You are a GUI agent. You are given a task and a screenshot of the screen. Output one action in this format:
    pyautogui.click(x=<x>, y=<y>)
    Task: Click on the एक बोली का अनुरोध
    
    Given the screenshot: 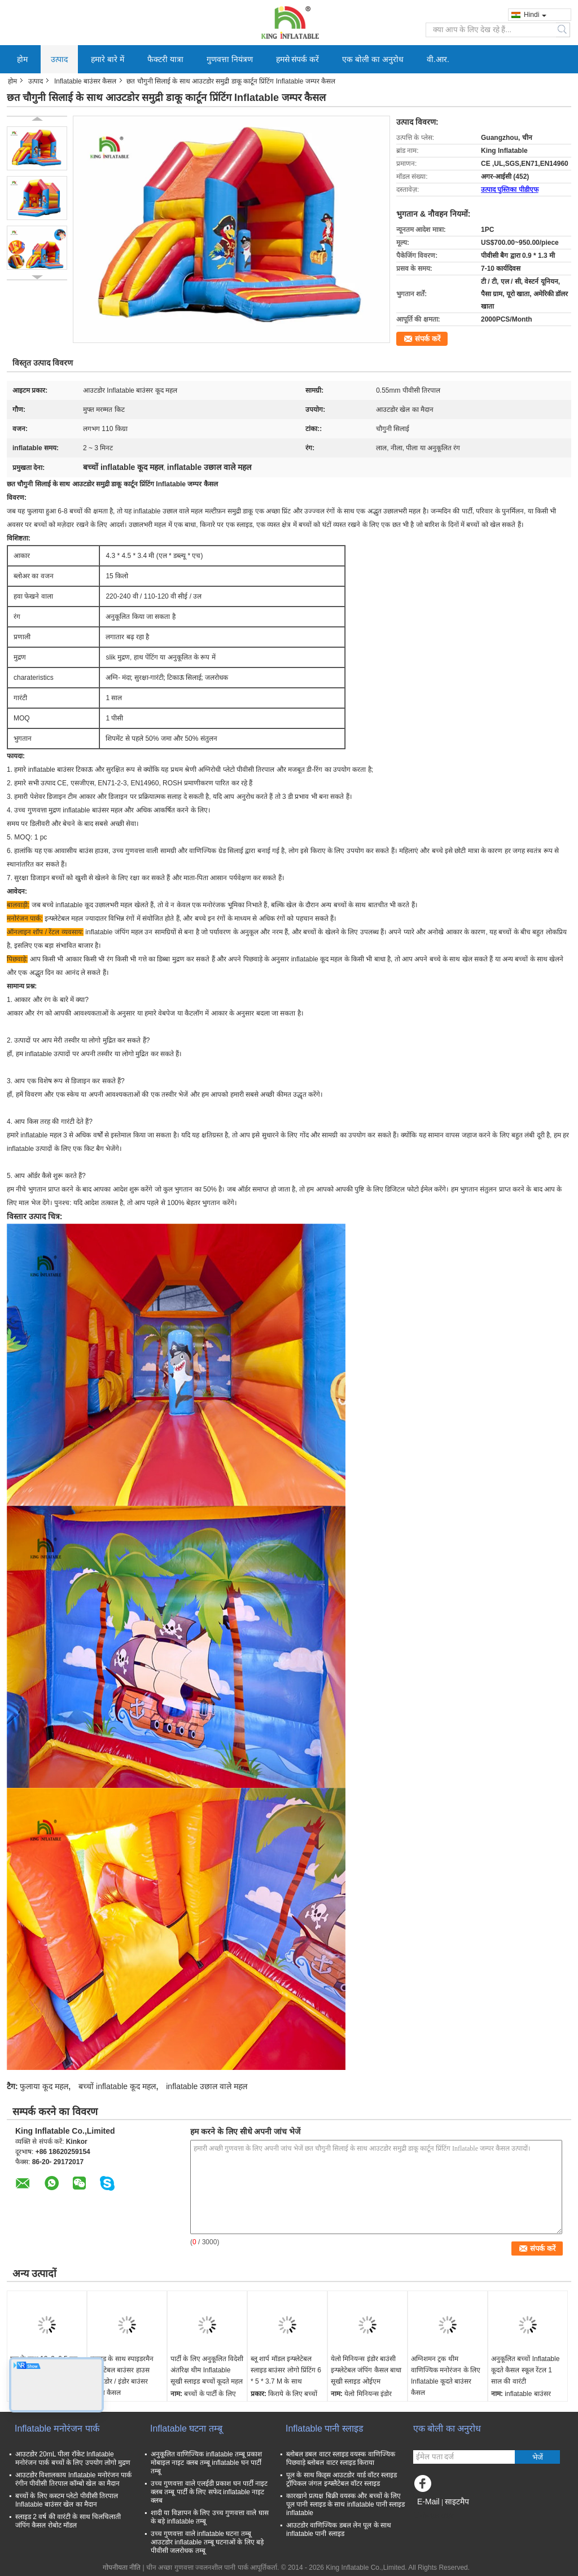 What is the action you would take?
    pyautogui.click(x=373, y=59)
    